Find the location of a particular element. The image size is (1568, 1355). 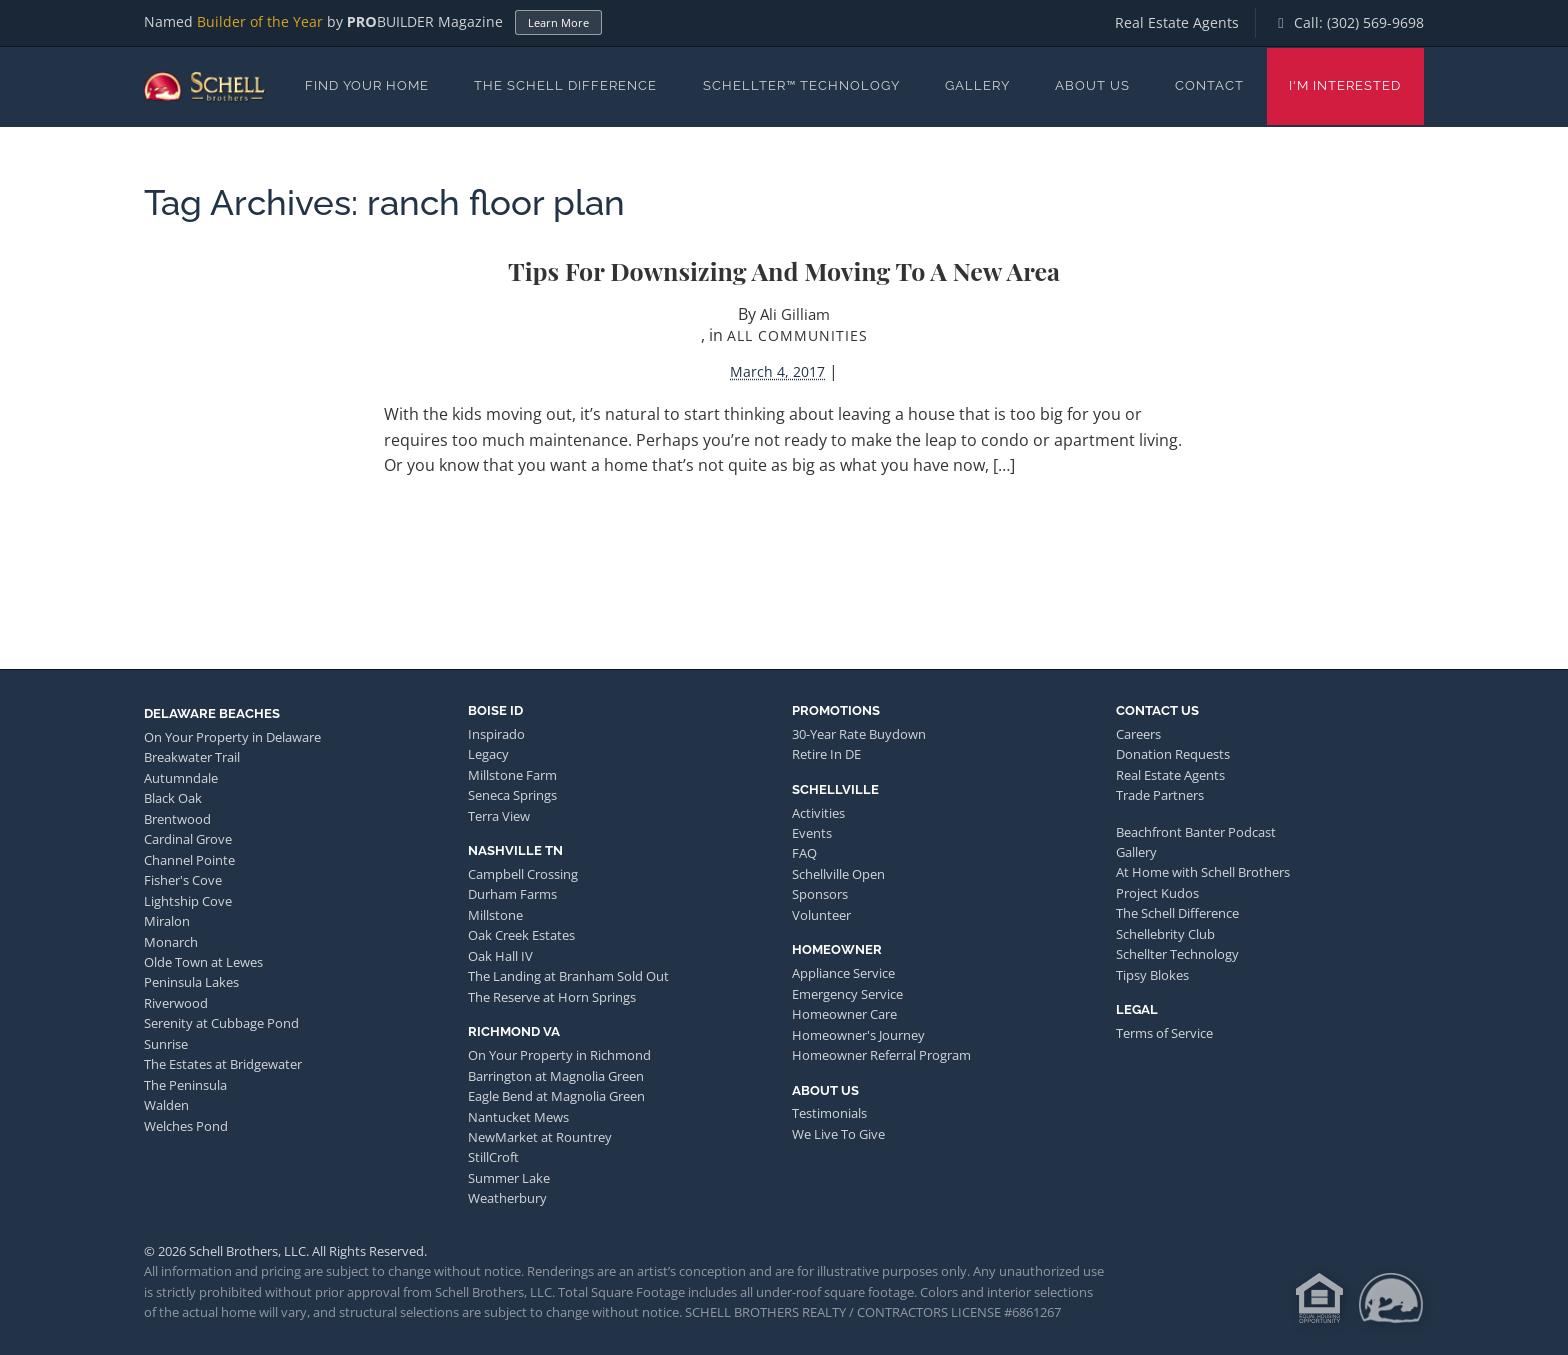

All Communities is located at coordinates (797, 335).